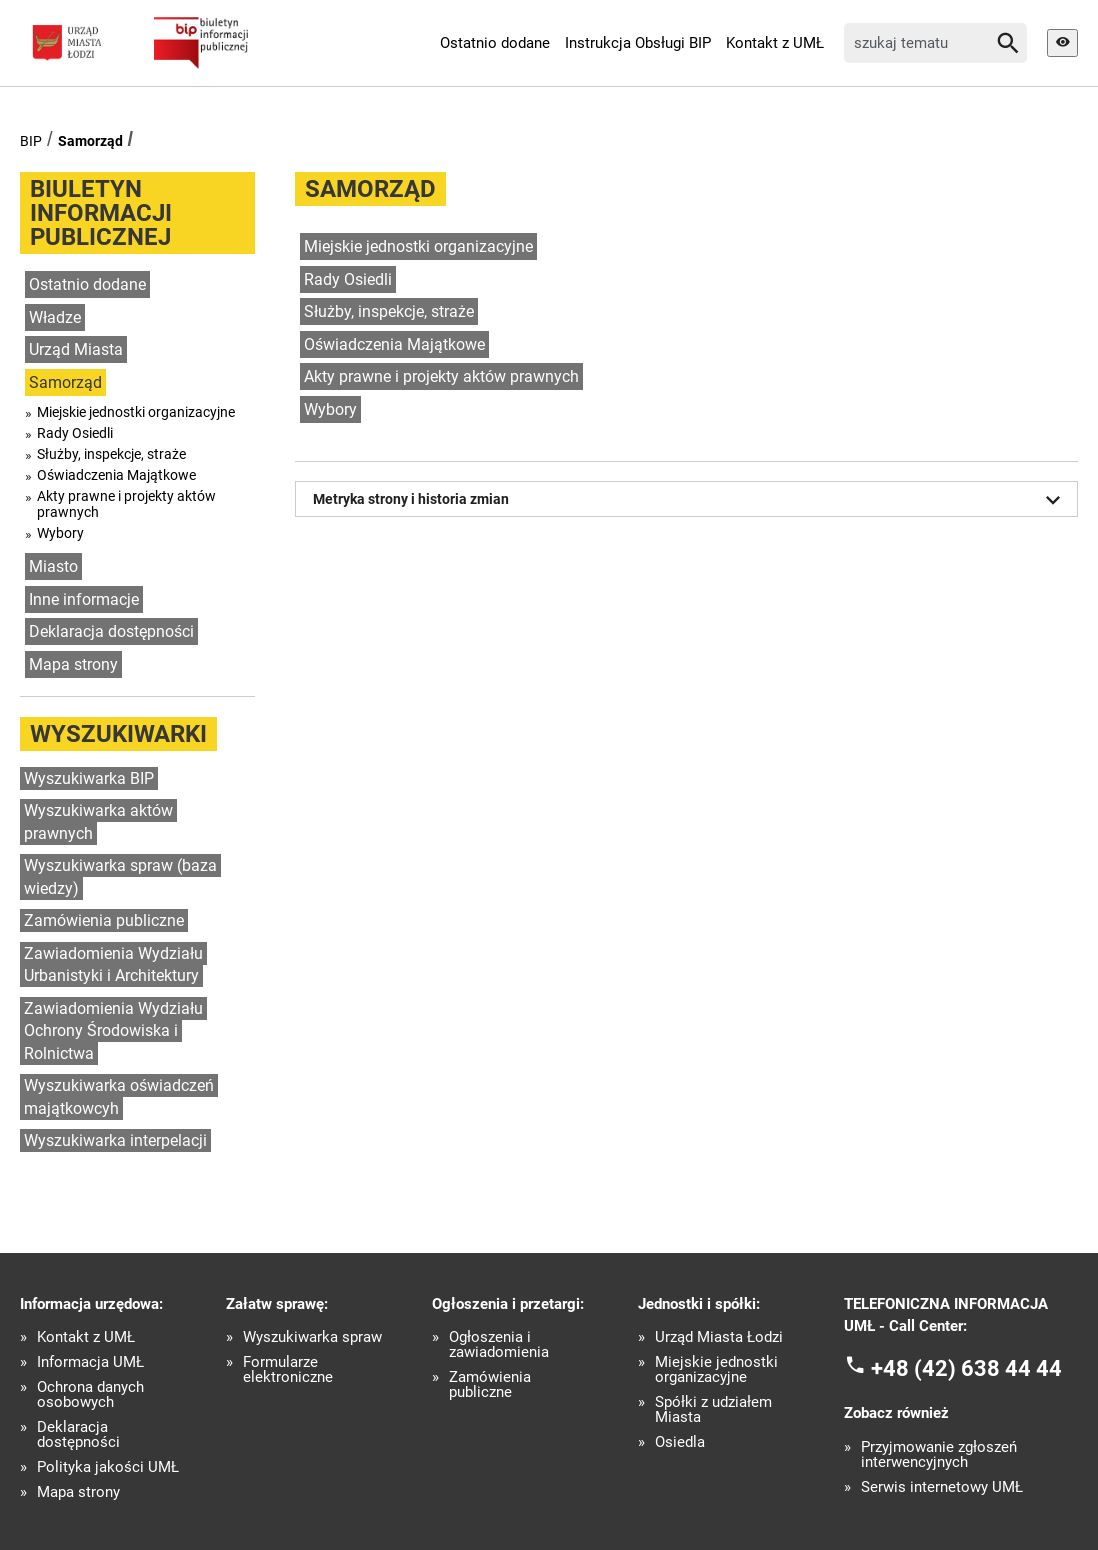  I want to click on Wyszukiwarka aktów prawnych, so click(98, 822).